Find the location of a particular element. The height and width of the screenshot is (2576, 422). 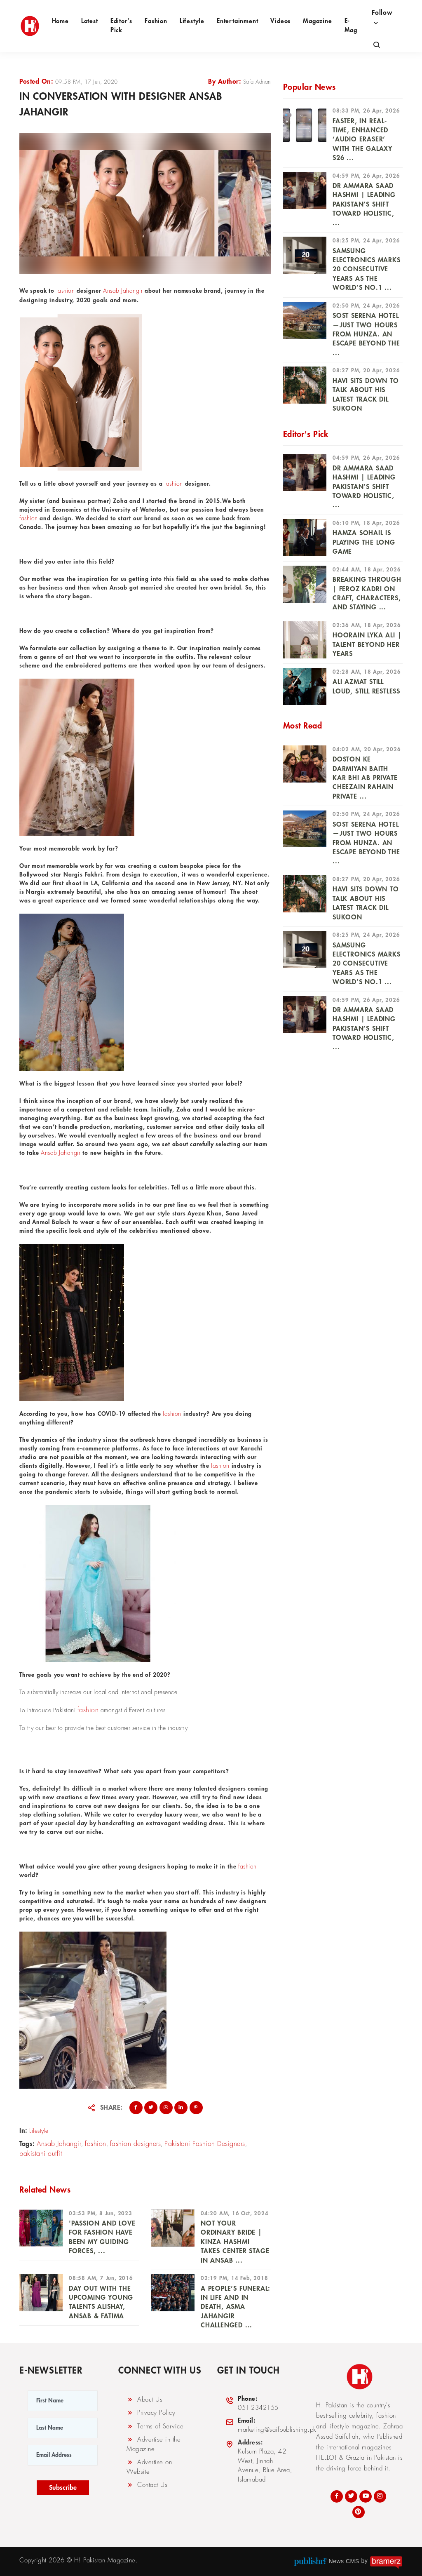

Ali Azmat Still Loud, Still Restless is located at coordinates (366, 686).